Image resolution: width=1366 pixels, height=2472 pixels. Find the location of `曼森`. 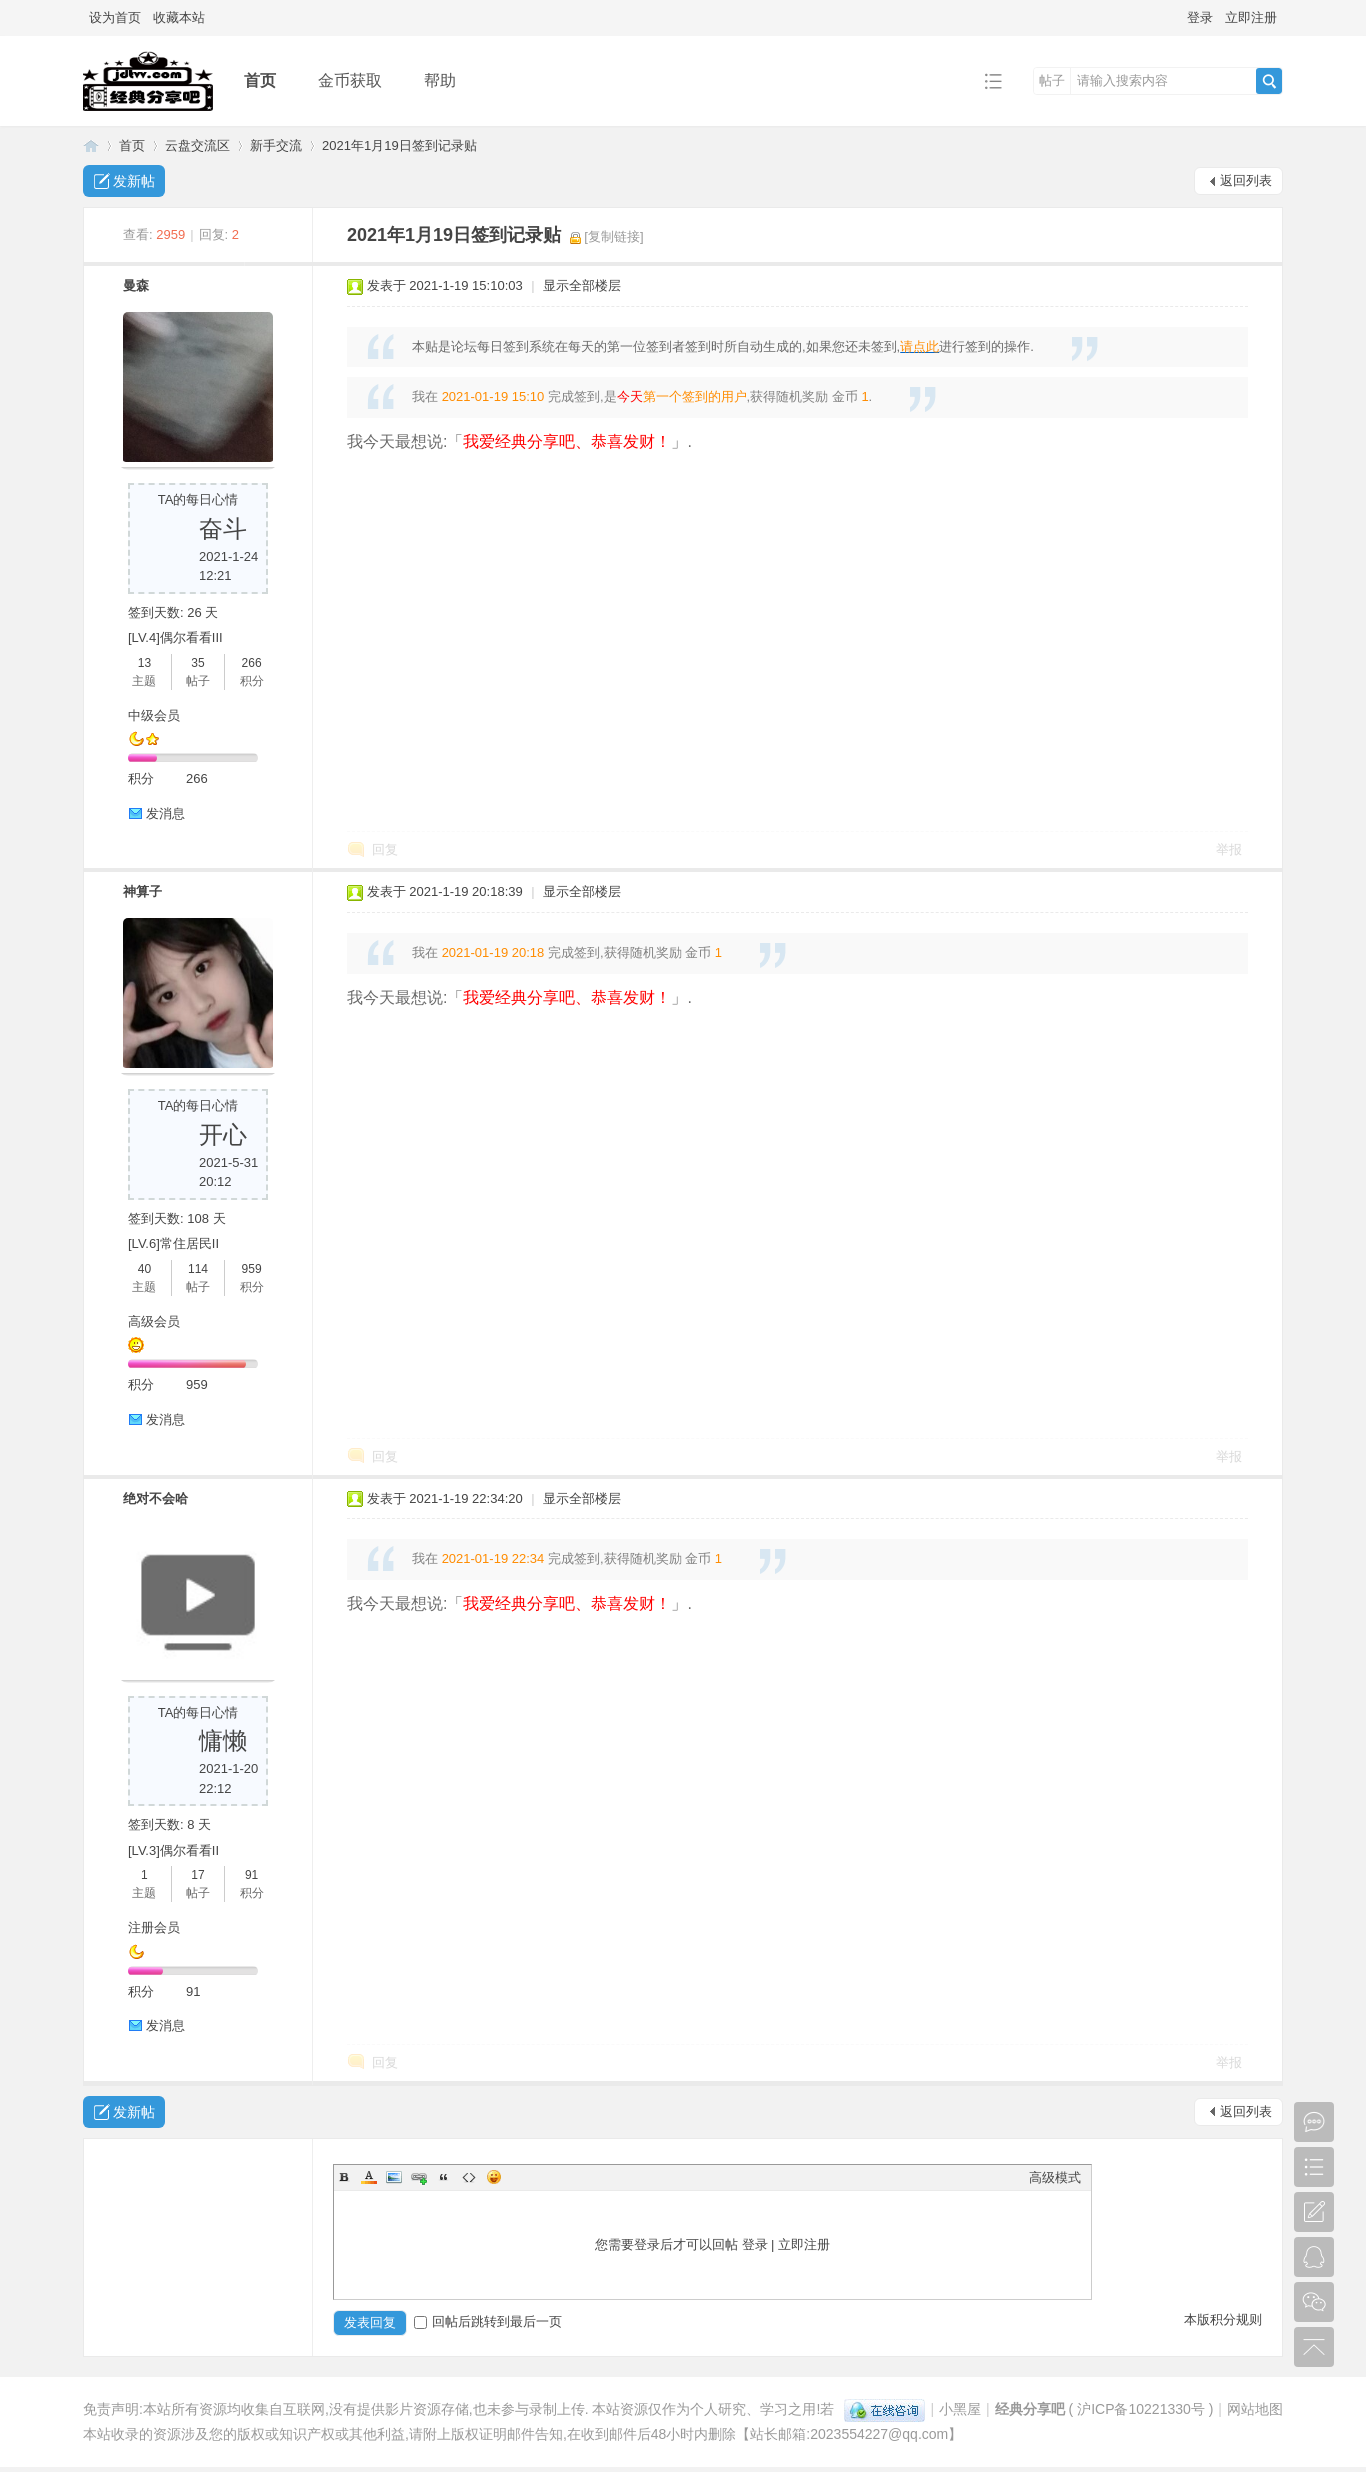

曼森 is located at coordinates (136, 285).